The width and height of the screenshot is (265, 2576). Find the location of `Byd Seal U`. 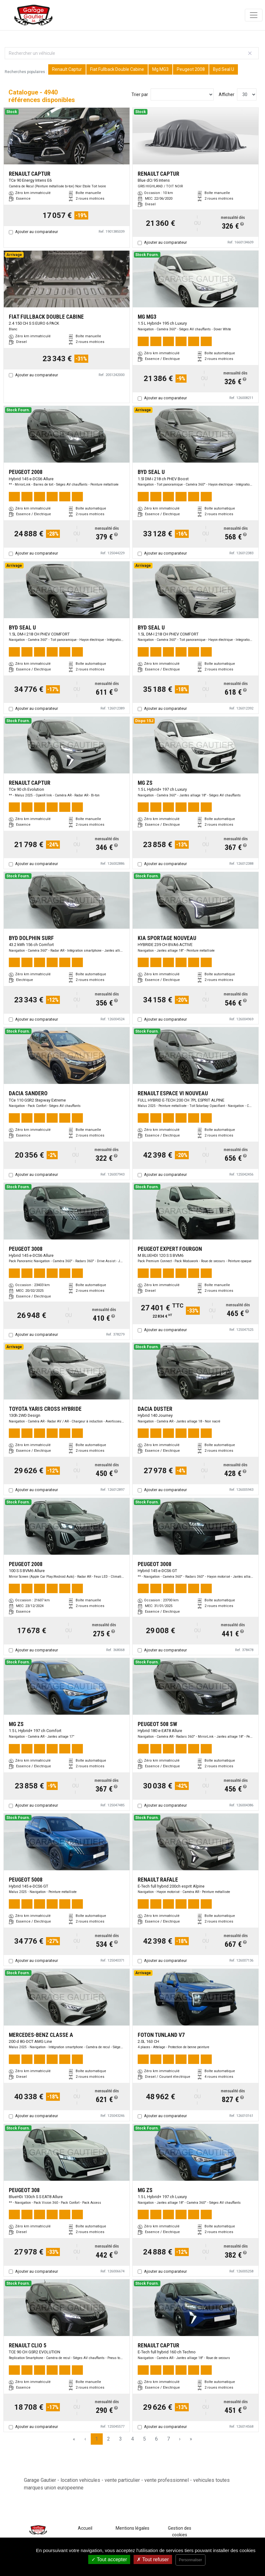

Byd Seal U is located at coordinates (223, 69).